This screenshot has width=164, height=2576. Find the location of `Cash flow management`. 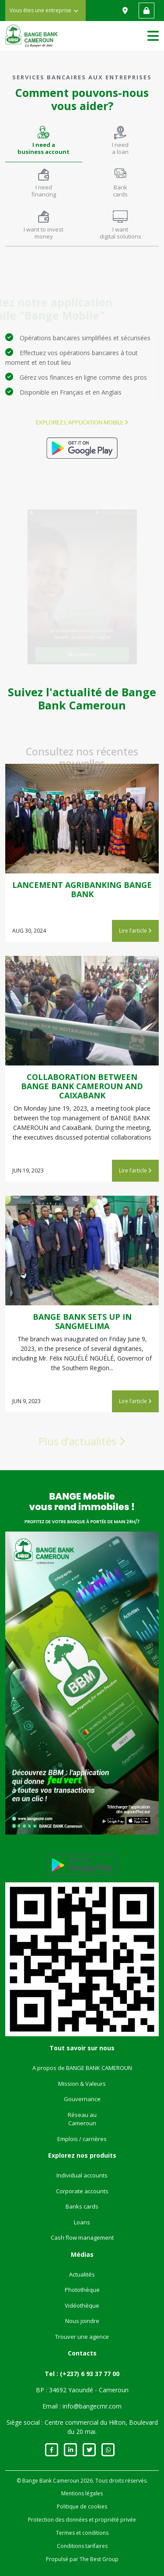

Cash flow management is located at coordinates (82, 2237).